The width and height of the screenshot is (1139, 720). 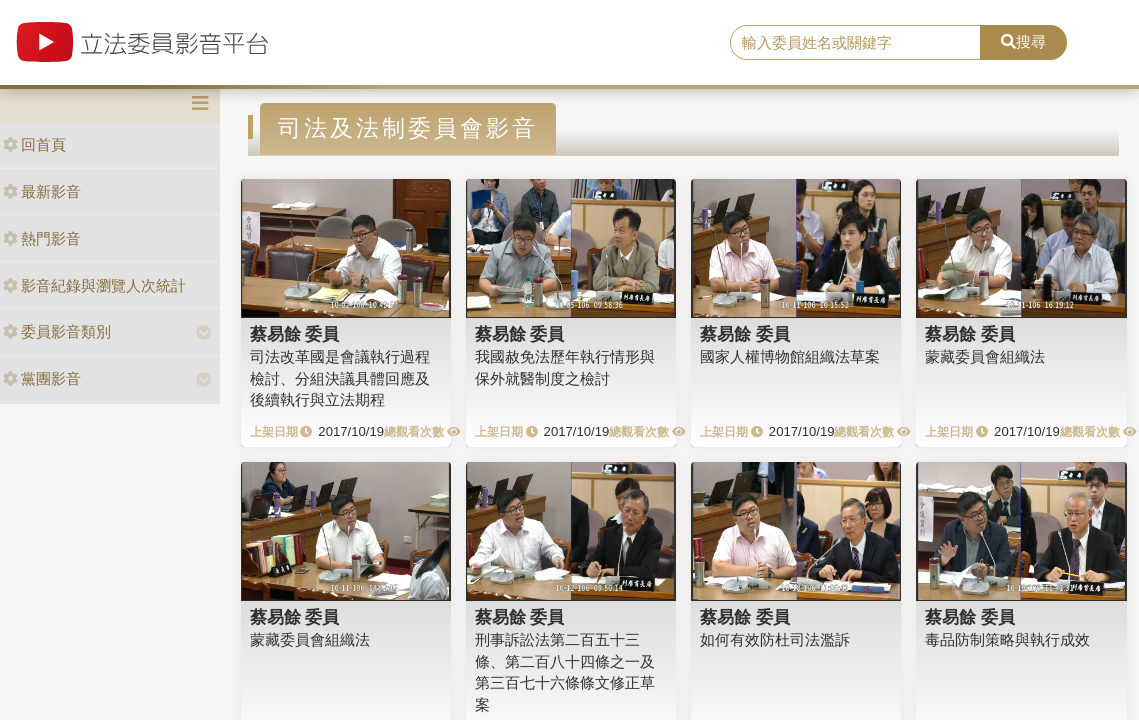 What do you see at coordinates (1023, 41) in the screenshot?
I see `搜尋` at bounding box center [1023, 41].